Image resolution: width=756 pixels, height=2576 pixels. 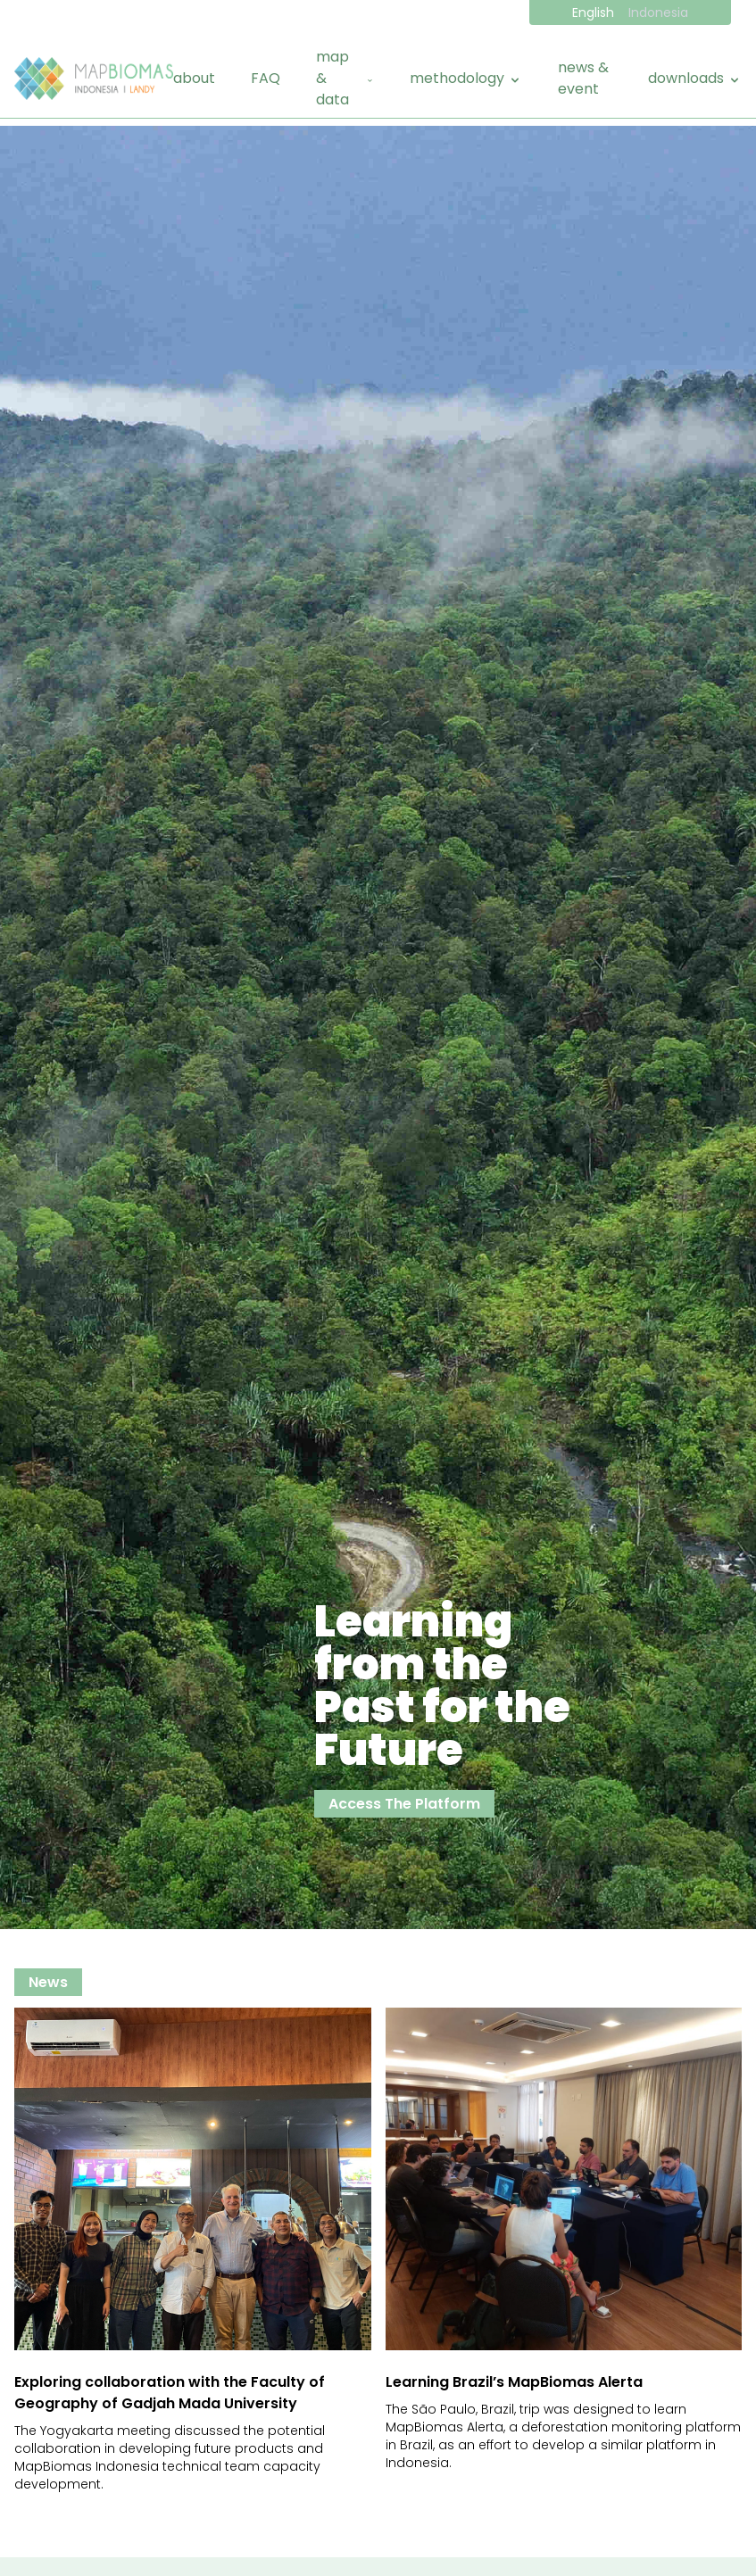 I want to click on Learning Brazil’s MapBiomas Alerta, so click(x=514, y=2382).